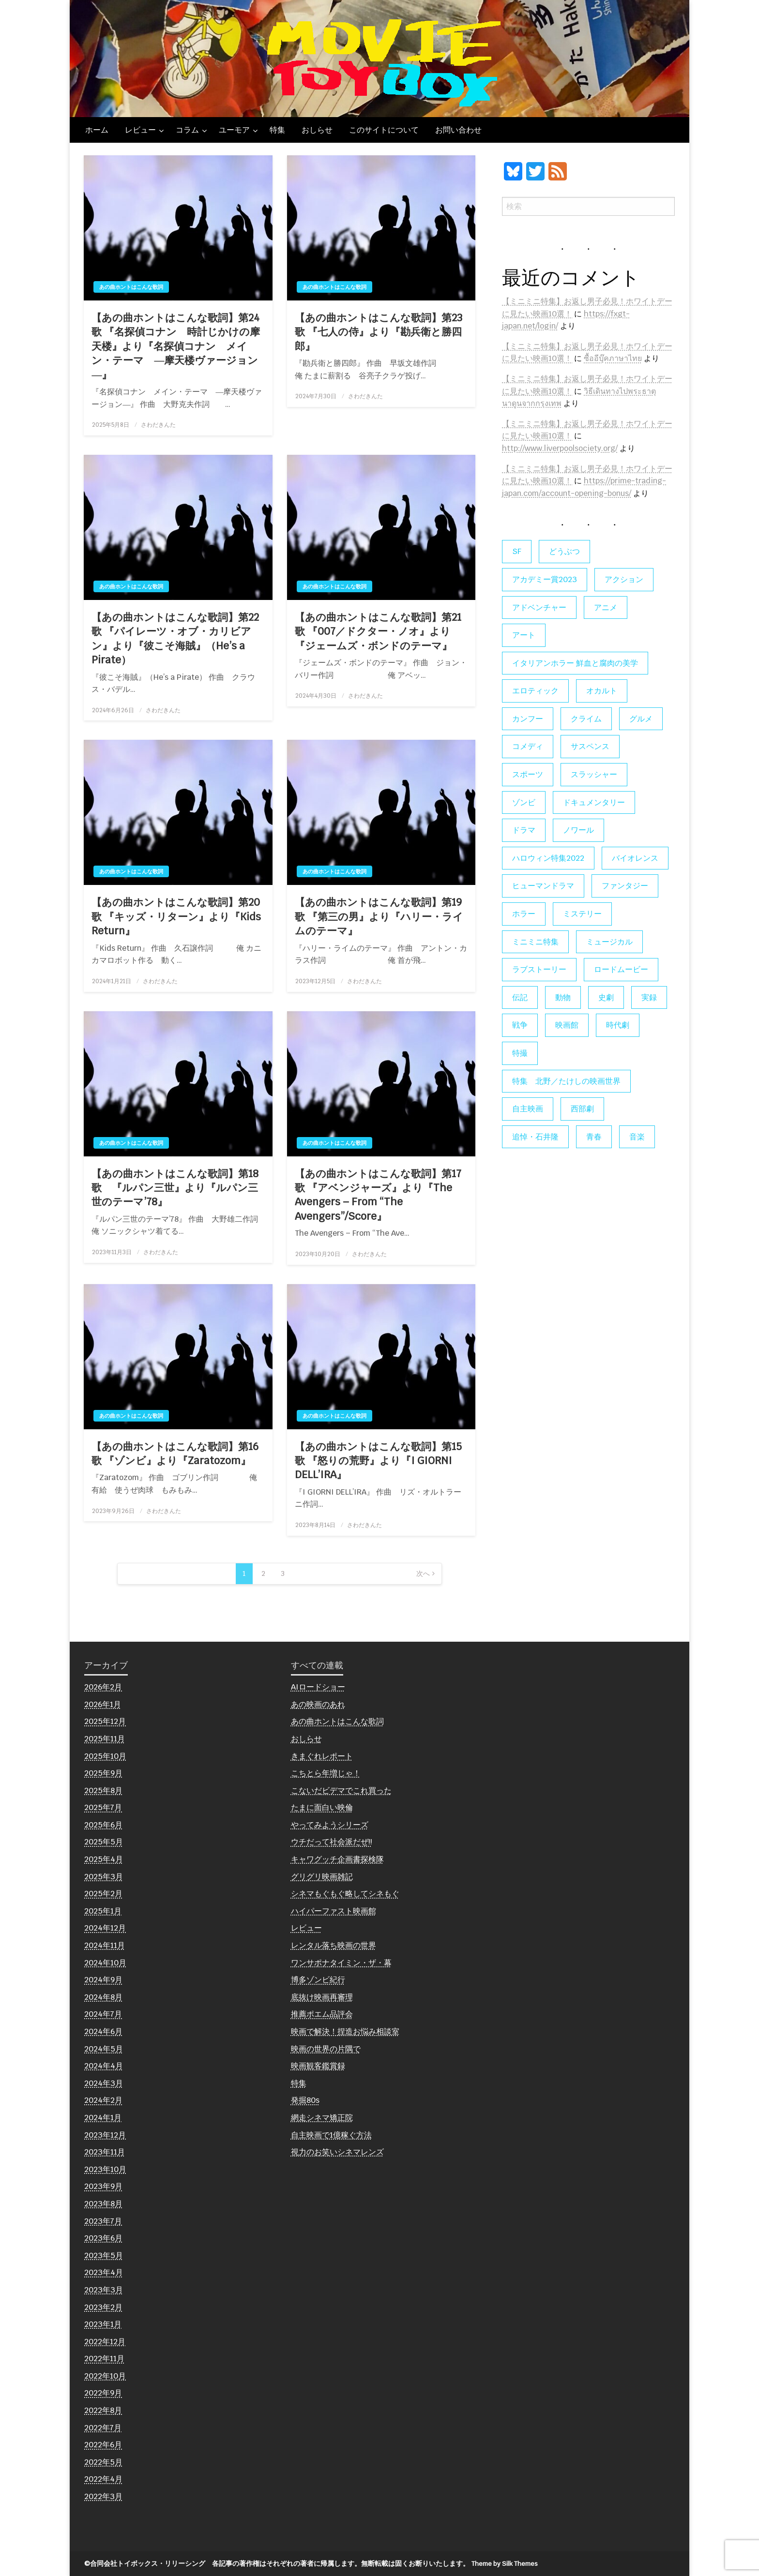  What do you see at coordinates (187, 130) in the screenshot?
I see `コラム` at bounding box center [187, 130].